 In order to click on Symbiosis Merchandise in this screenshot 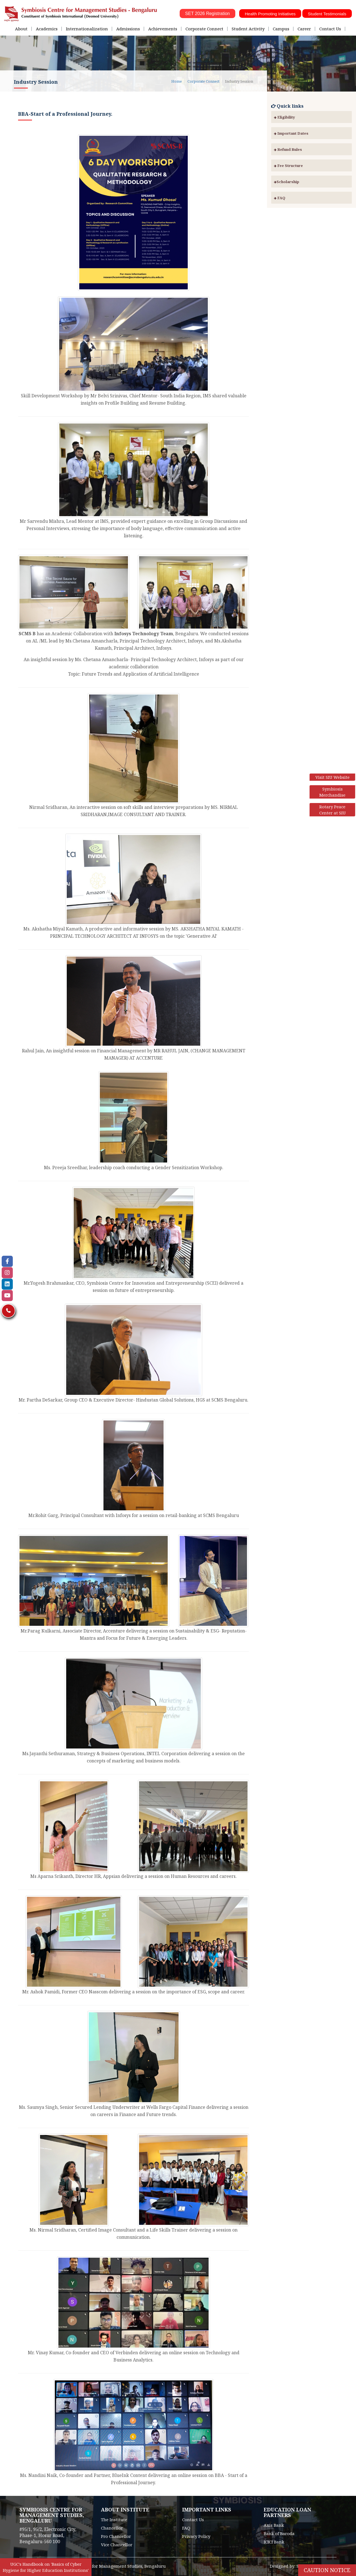, I will do `click(332, 792)`.